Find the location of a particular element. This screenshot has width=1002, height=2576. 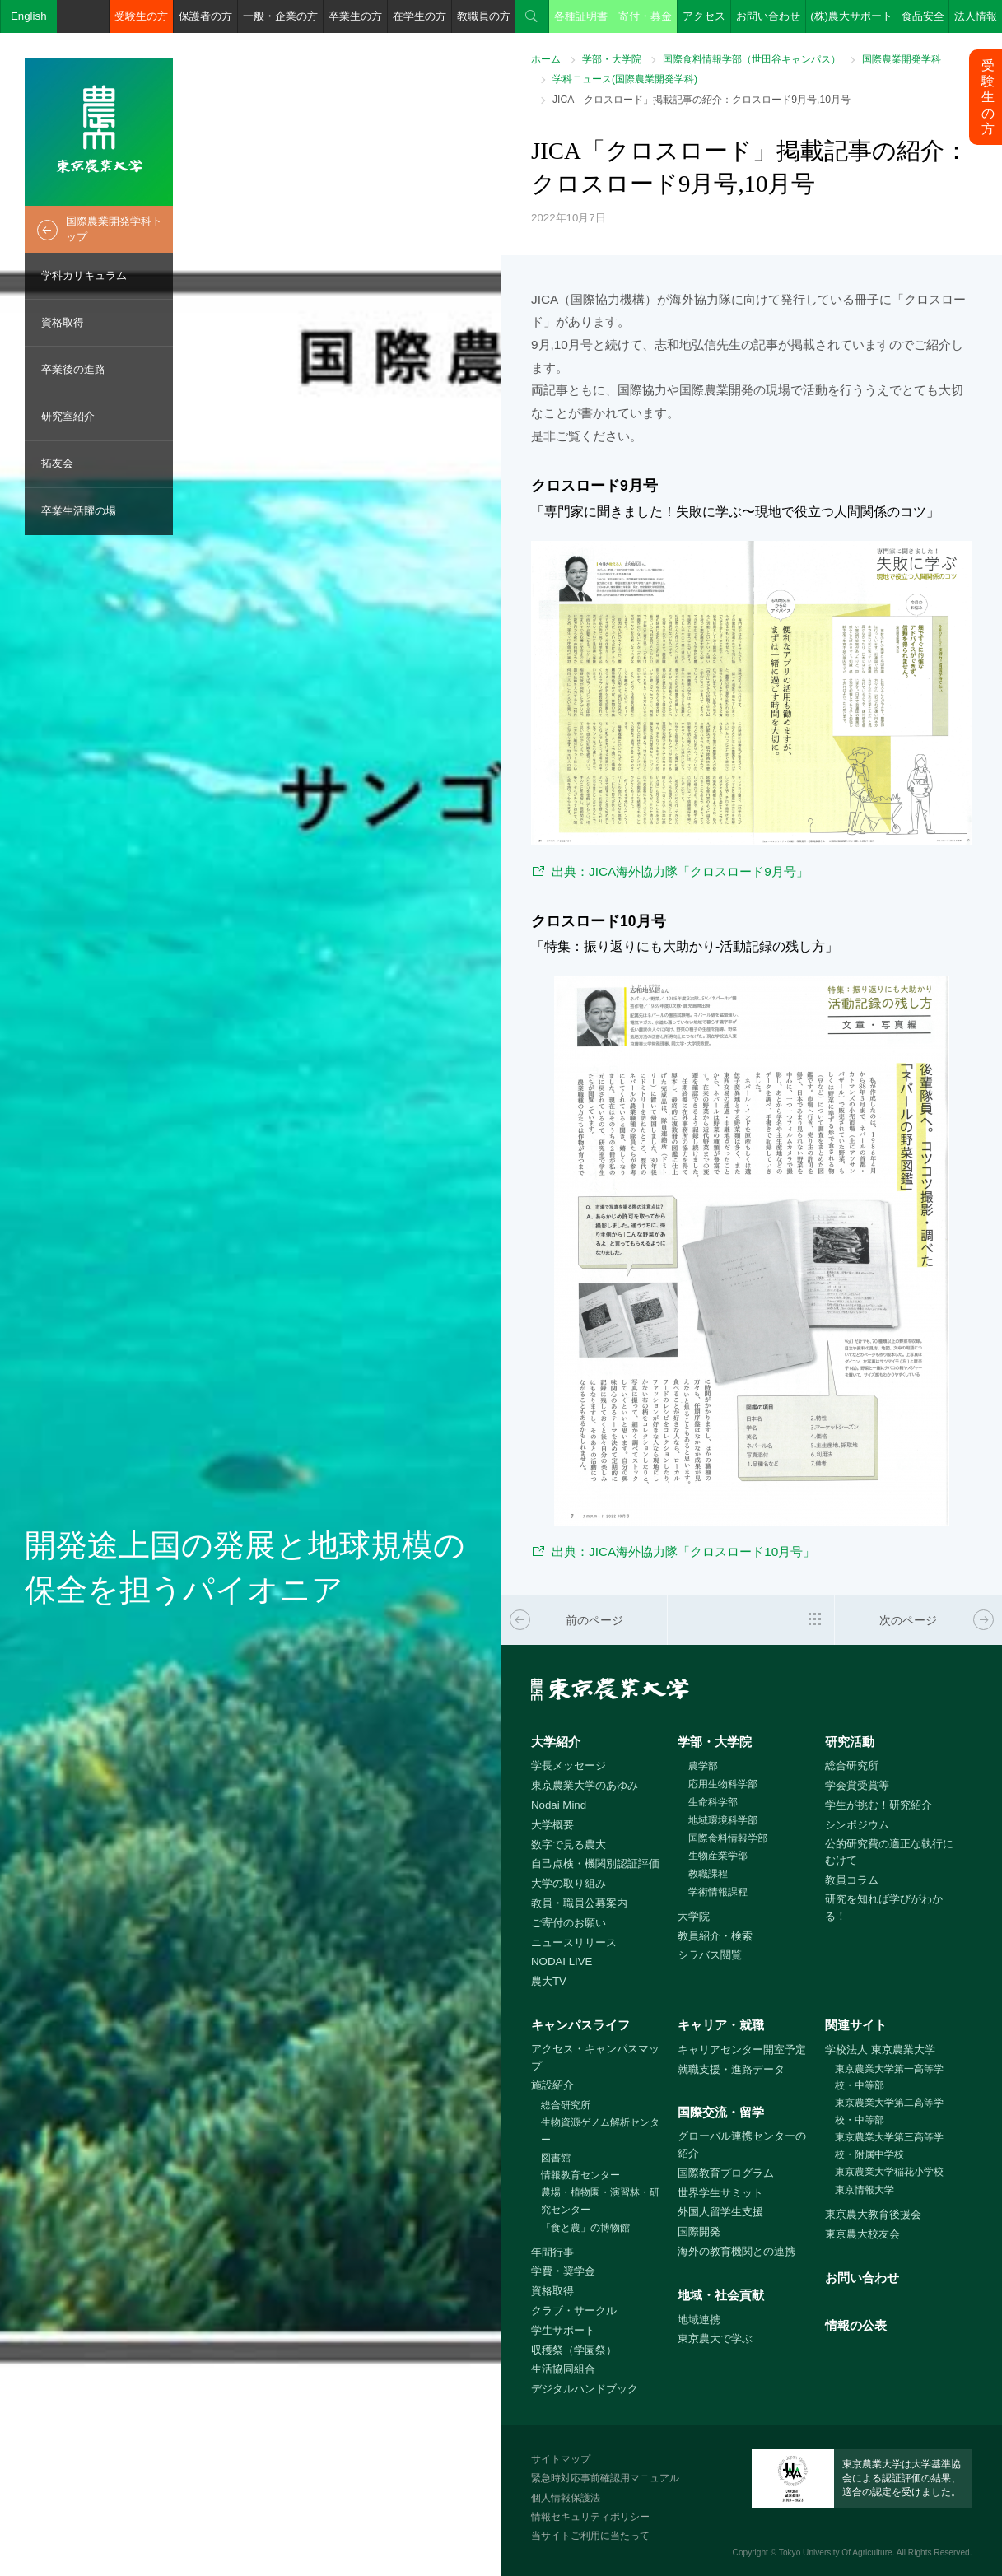

学術情報課程 is located at coordinates (718, 1892).